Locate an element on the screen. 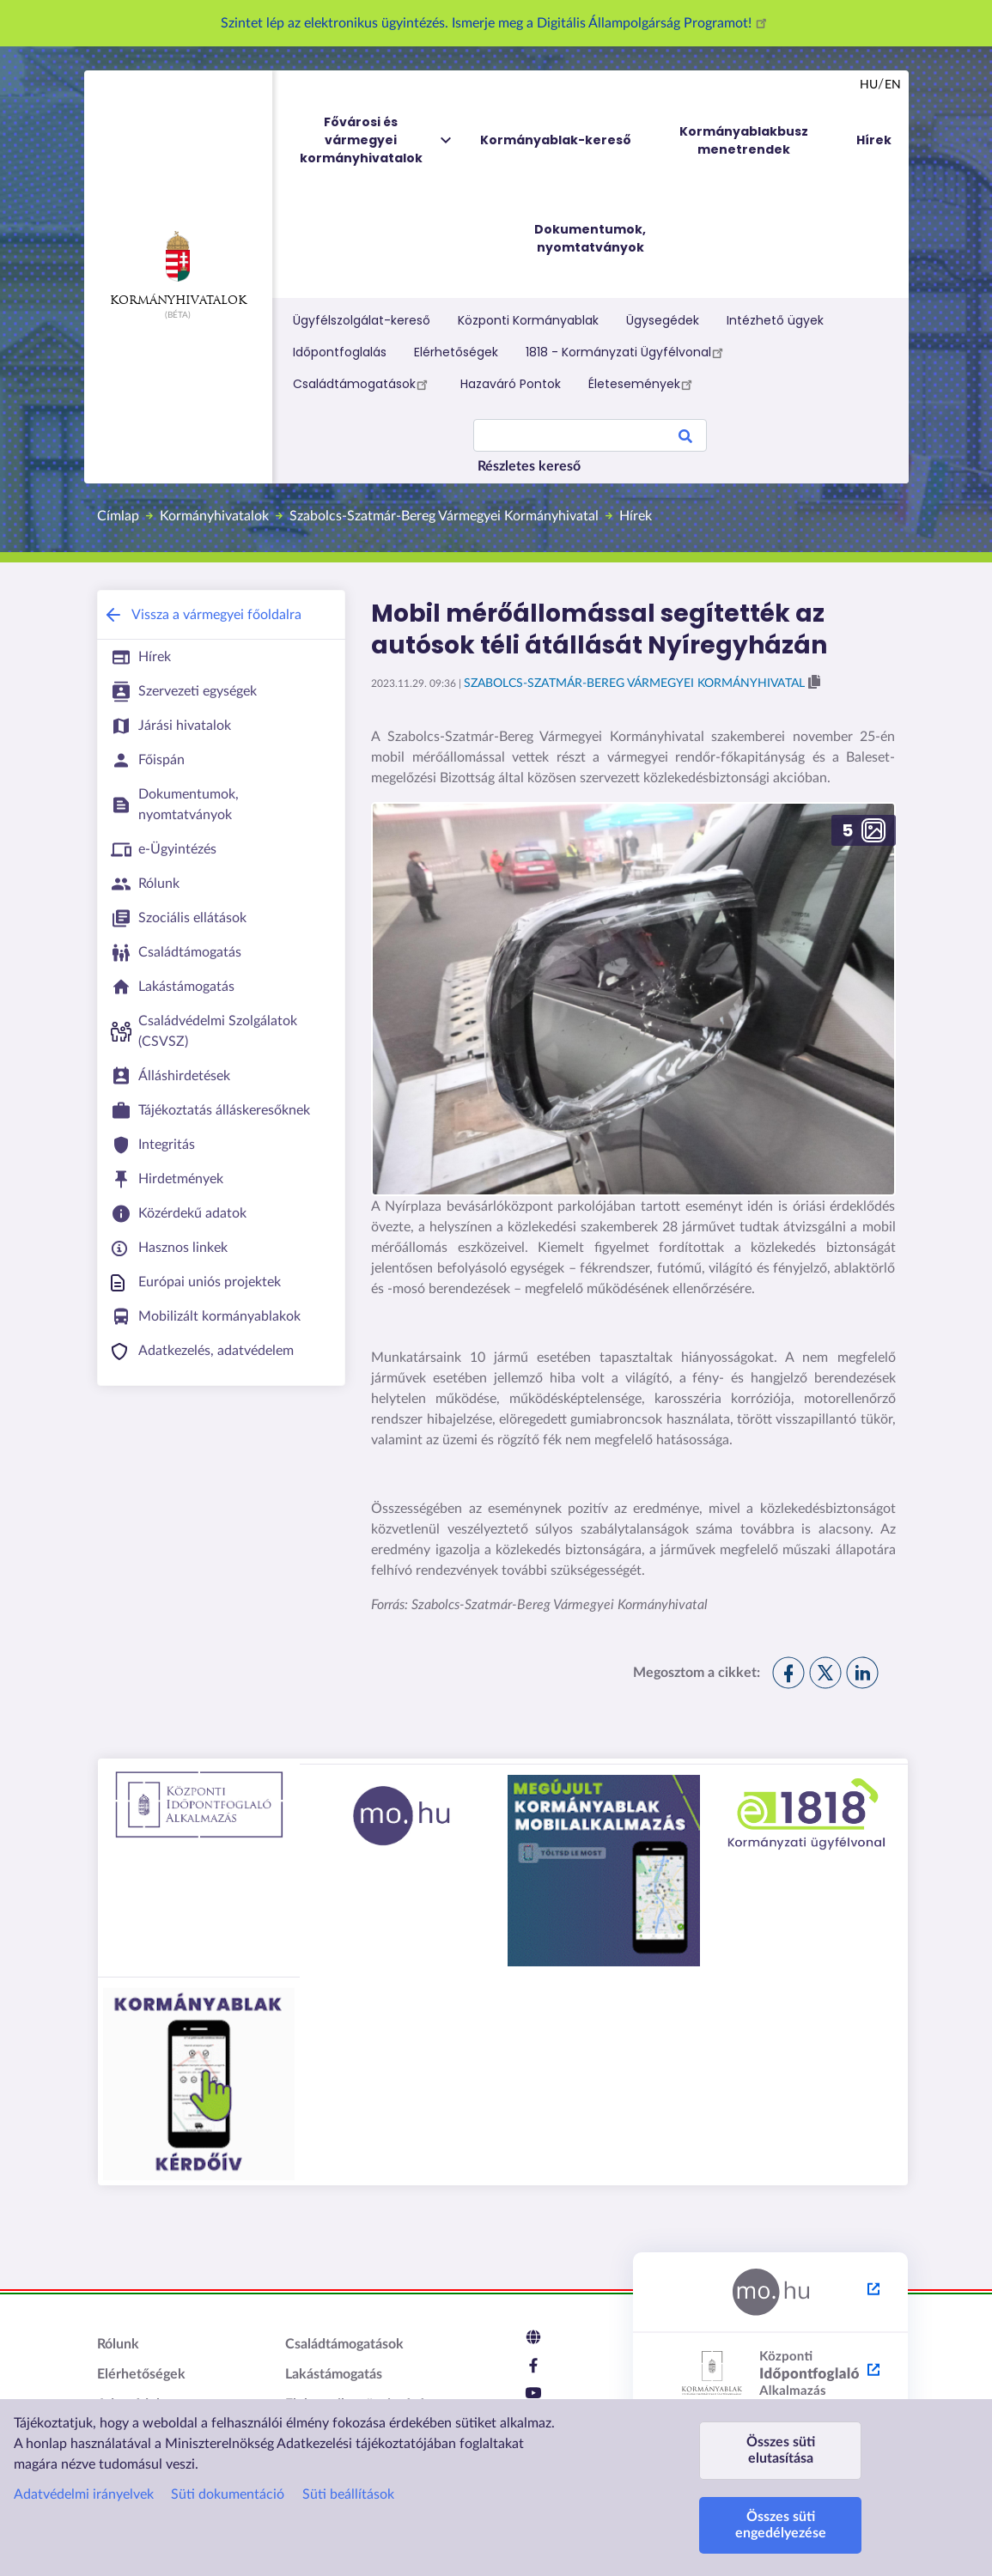 This screenshot has height=2576, width=992. 1818 - Kormányzati Ügyfélvonal is located at coordinates (627, 352).